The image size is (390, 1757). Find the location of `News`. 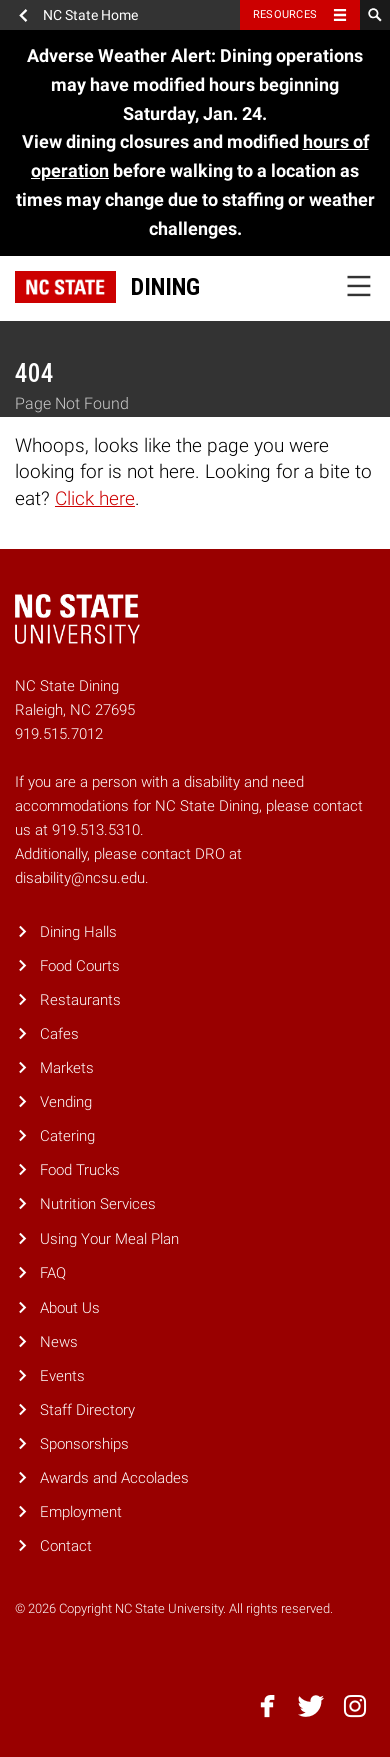

News is located at coordinates (59, 1342).